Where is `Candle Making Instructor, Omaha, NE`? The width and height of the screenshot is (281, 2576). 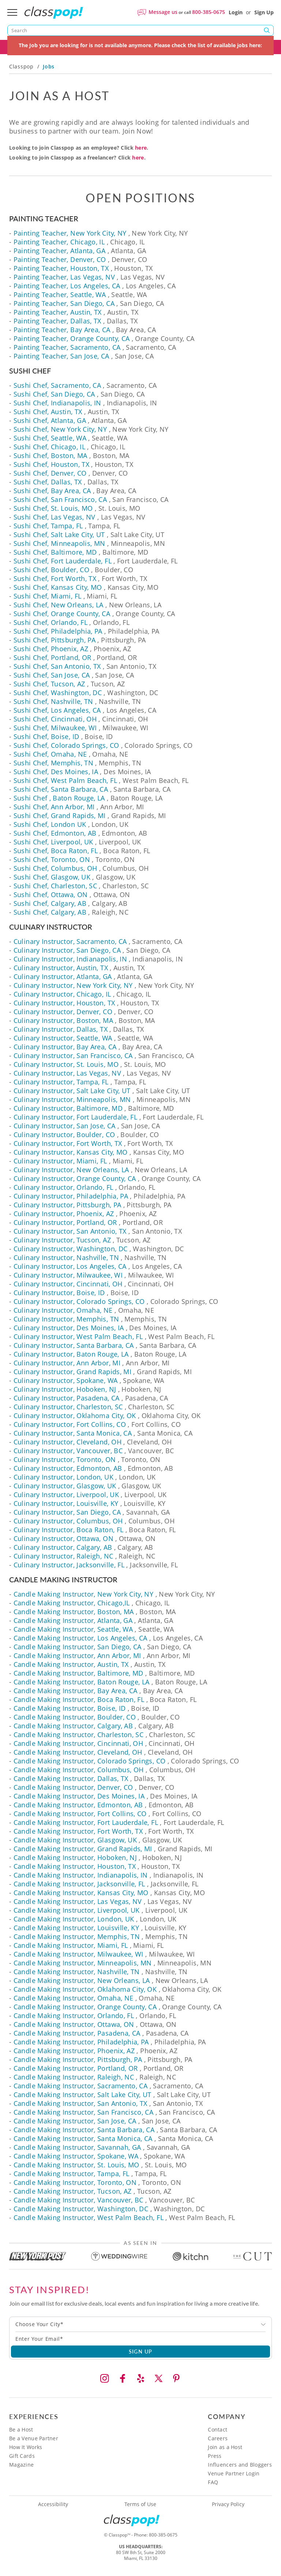
Candle Making Instructor, Omaha, NE is located at coordinates (74, 1998).